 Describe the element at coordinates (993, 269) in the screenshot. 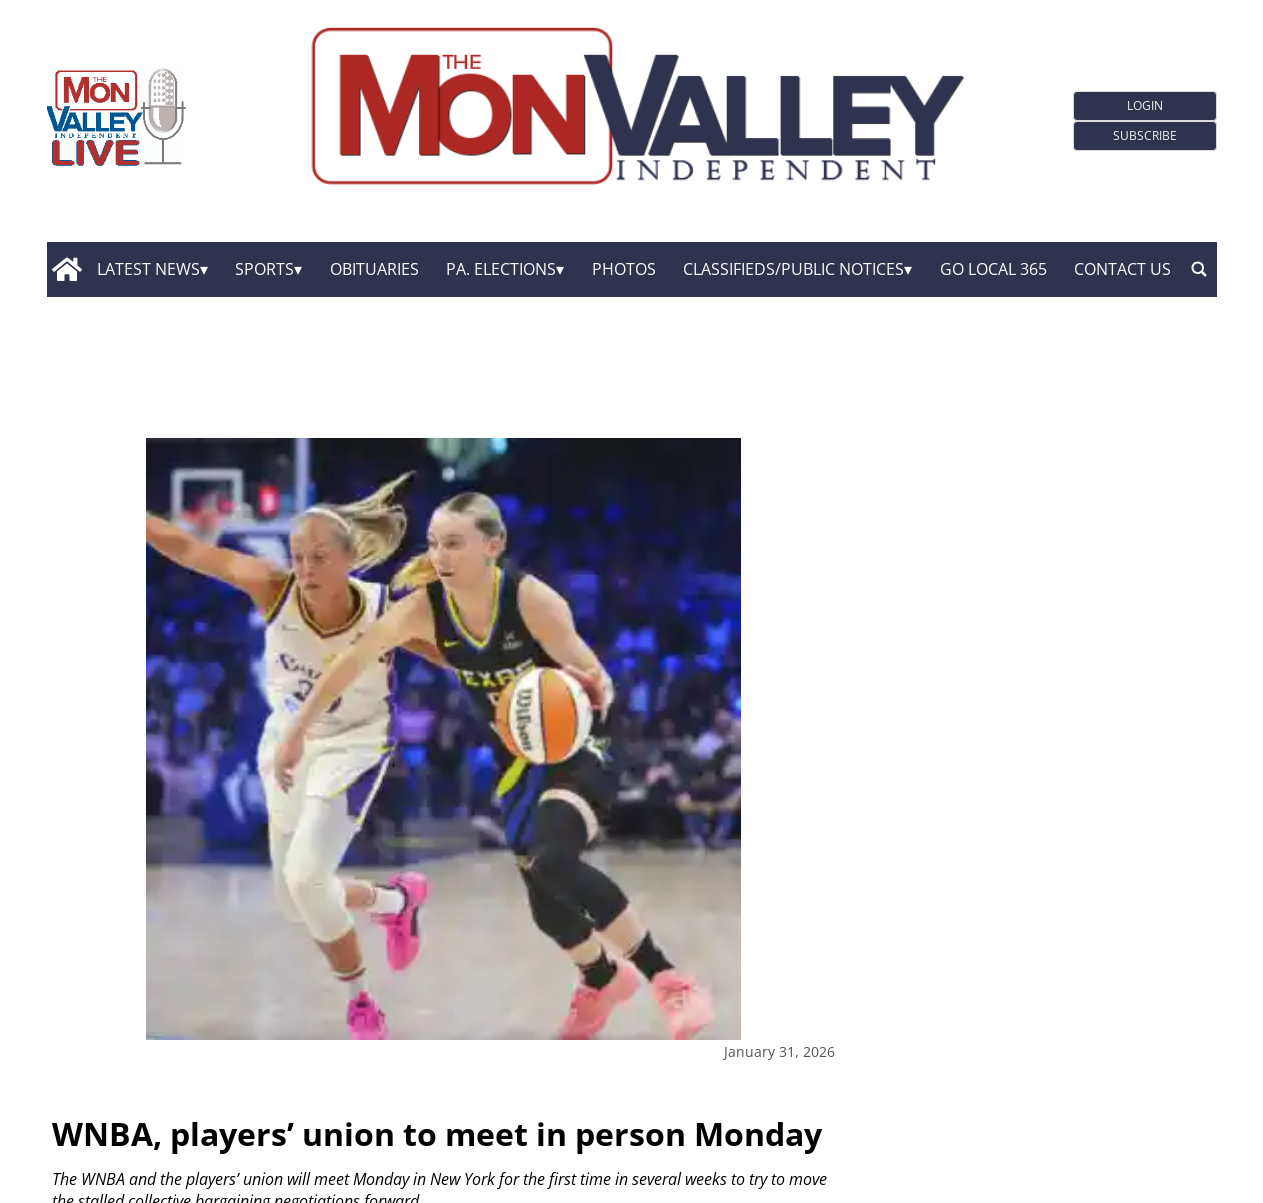

I see `GO Local 365` at that location.